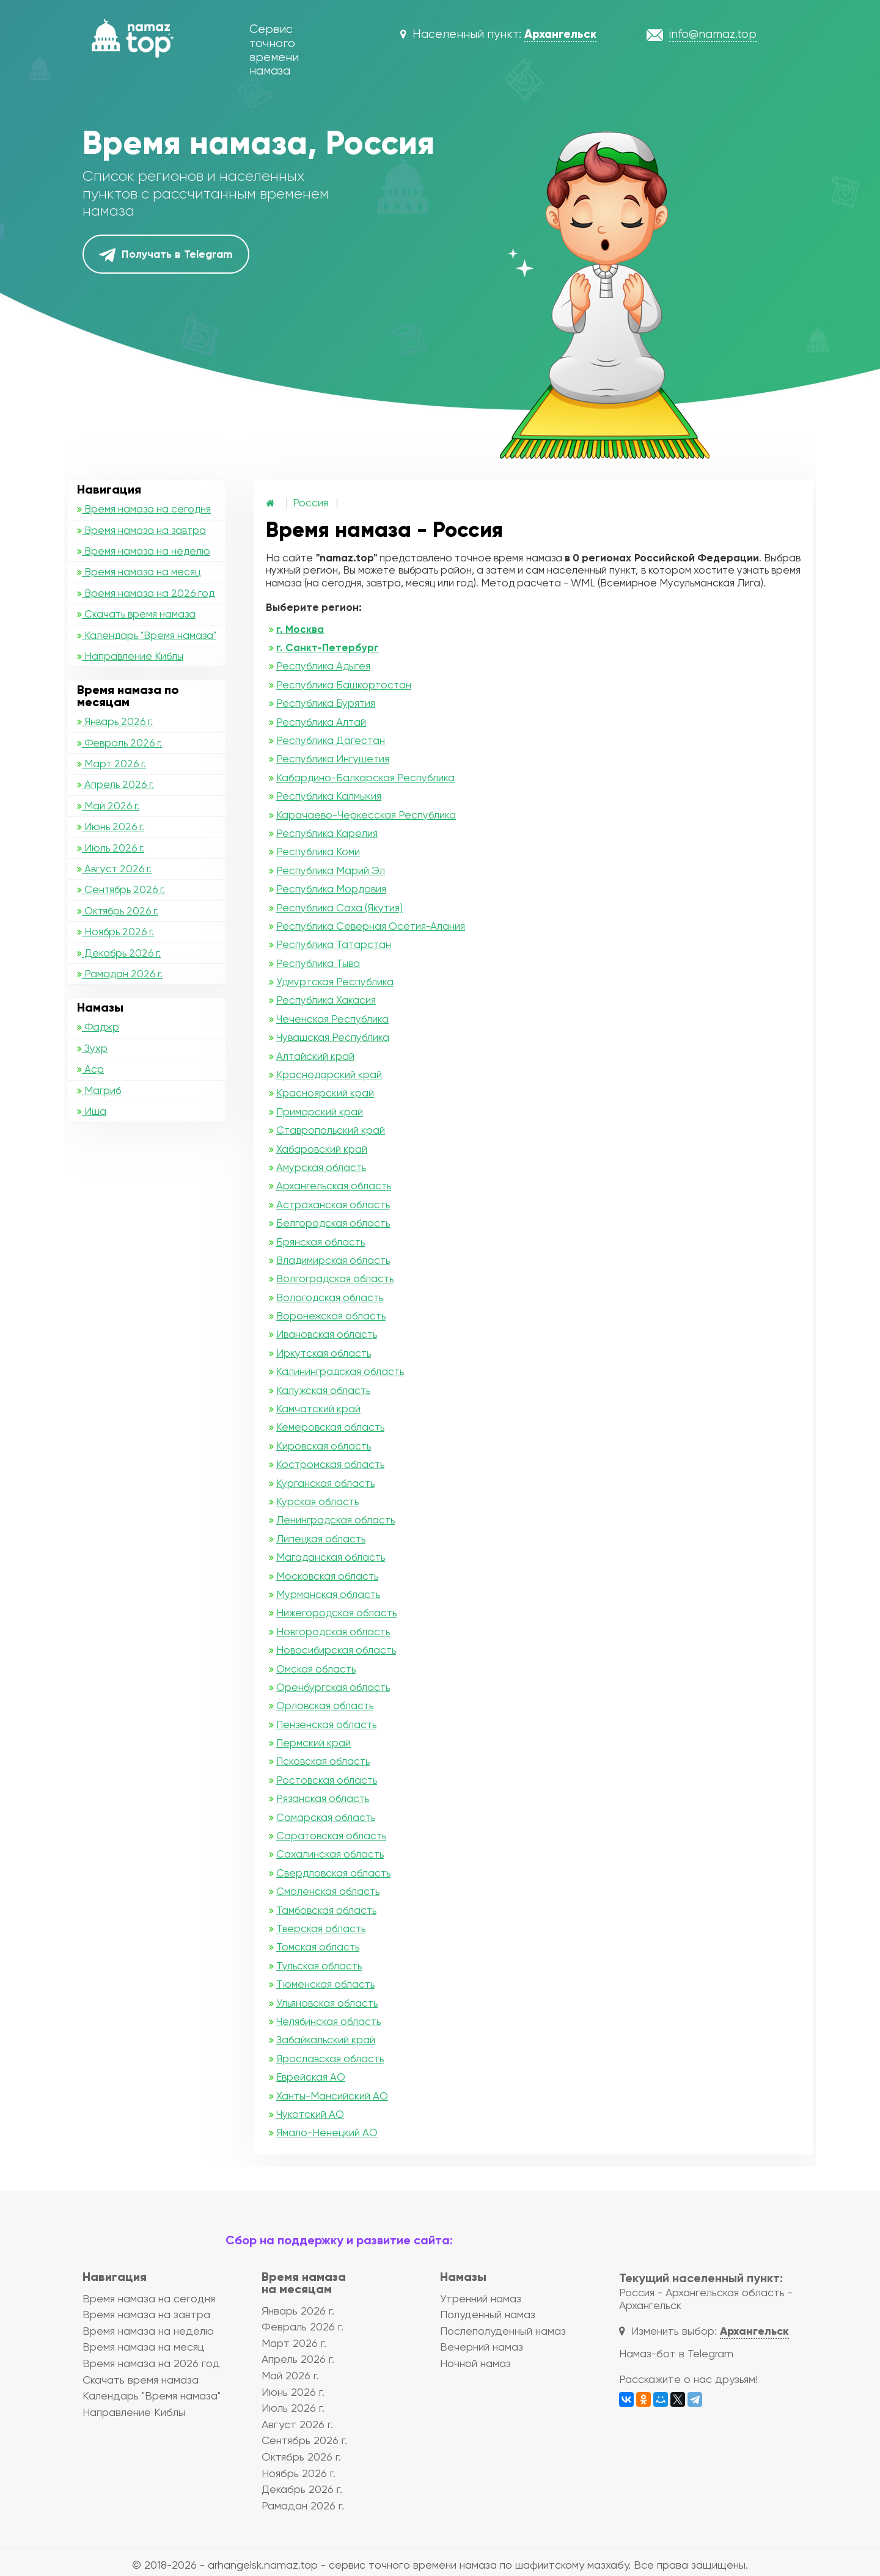 Image resolution: width=880 pixels, height=2576 pixels. I want to click on Кировская область, so click(323, 1446).